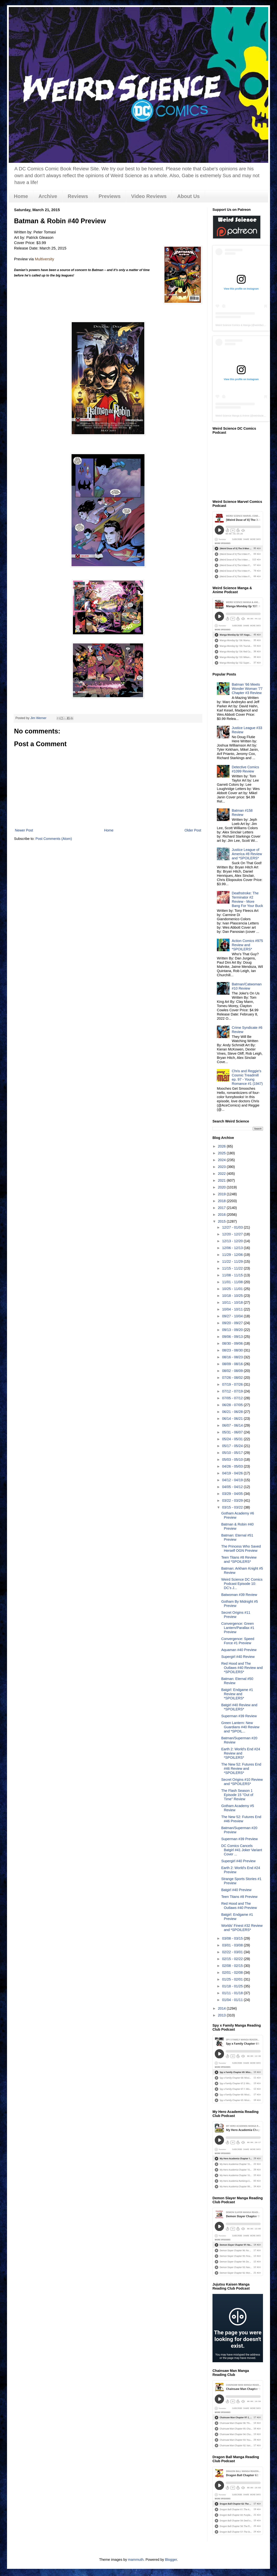 This screenshot has width=277, height=2576. Describe the element at coordinates (222, 1160) in the screenshot. I see `2024` at that location.